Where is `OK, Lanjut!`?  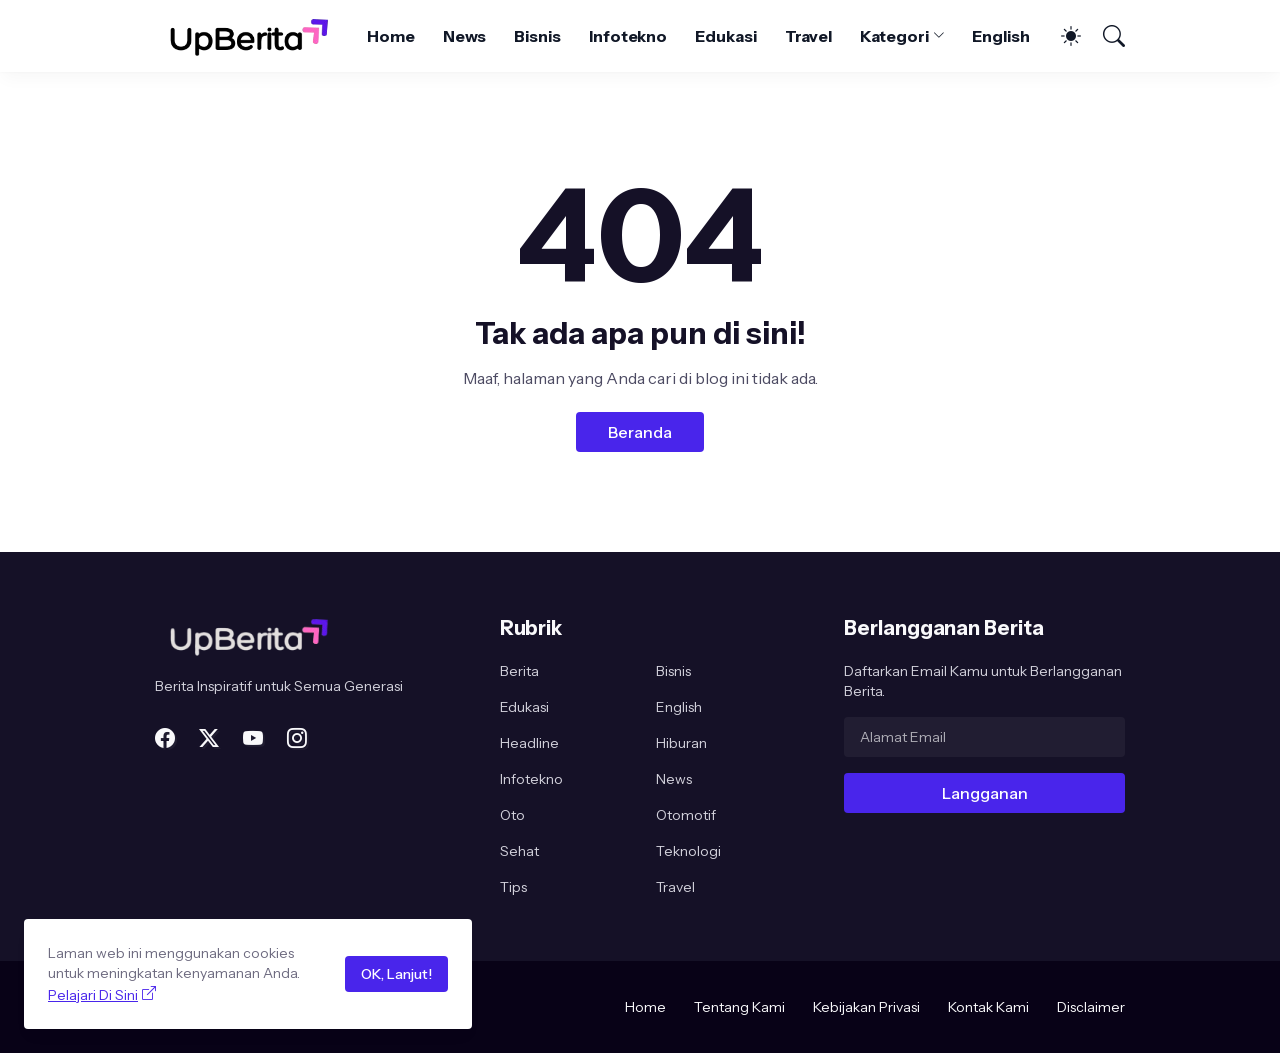 OK, Lanjut! is located at coordinates (396, 974).